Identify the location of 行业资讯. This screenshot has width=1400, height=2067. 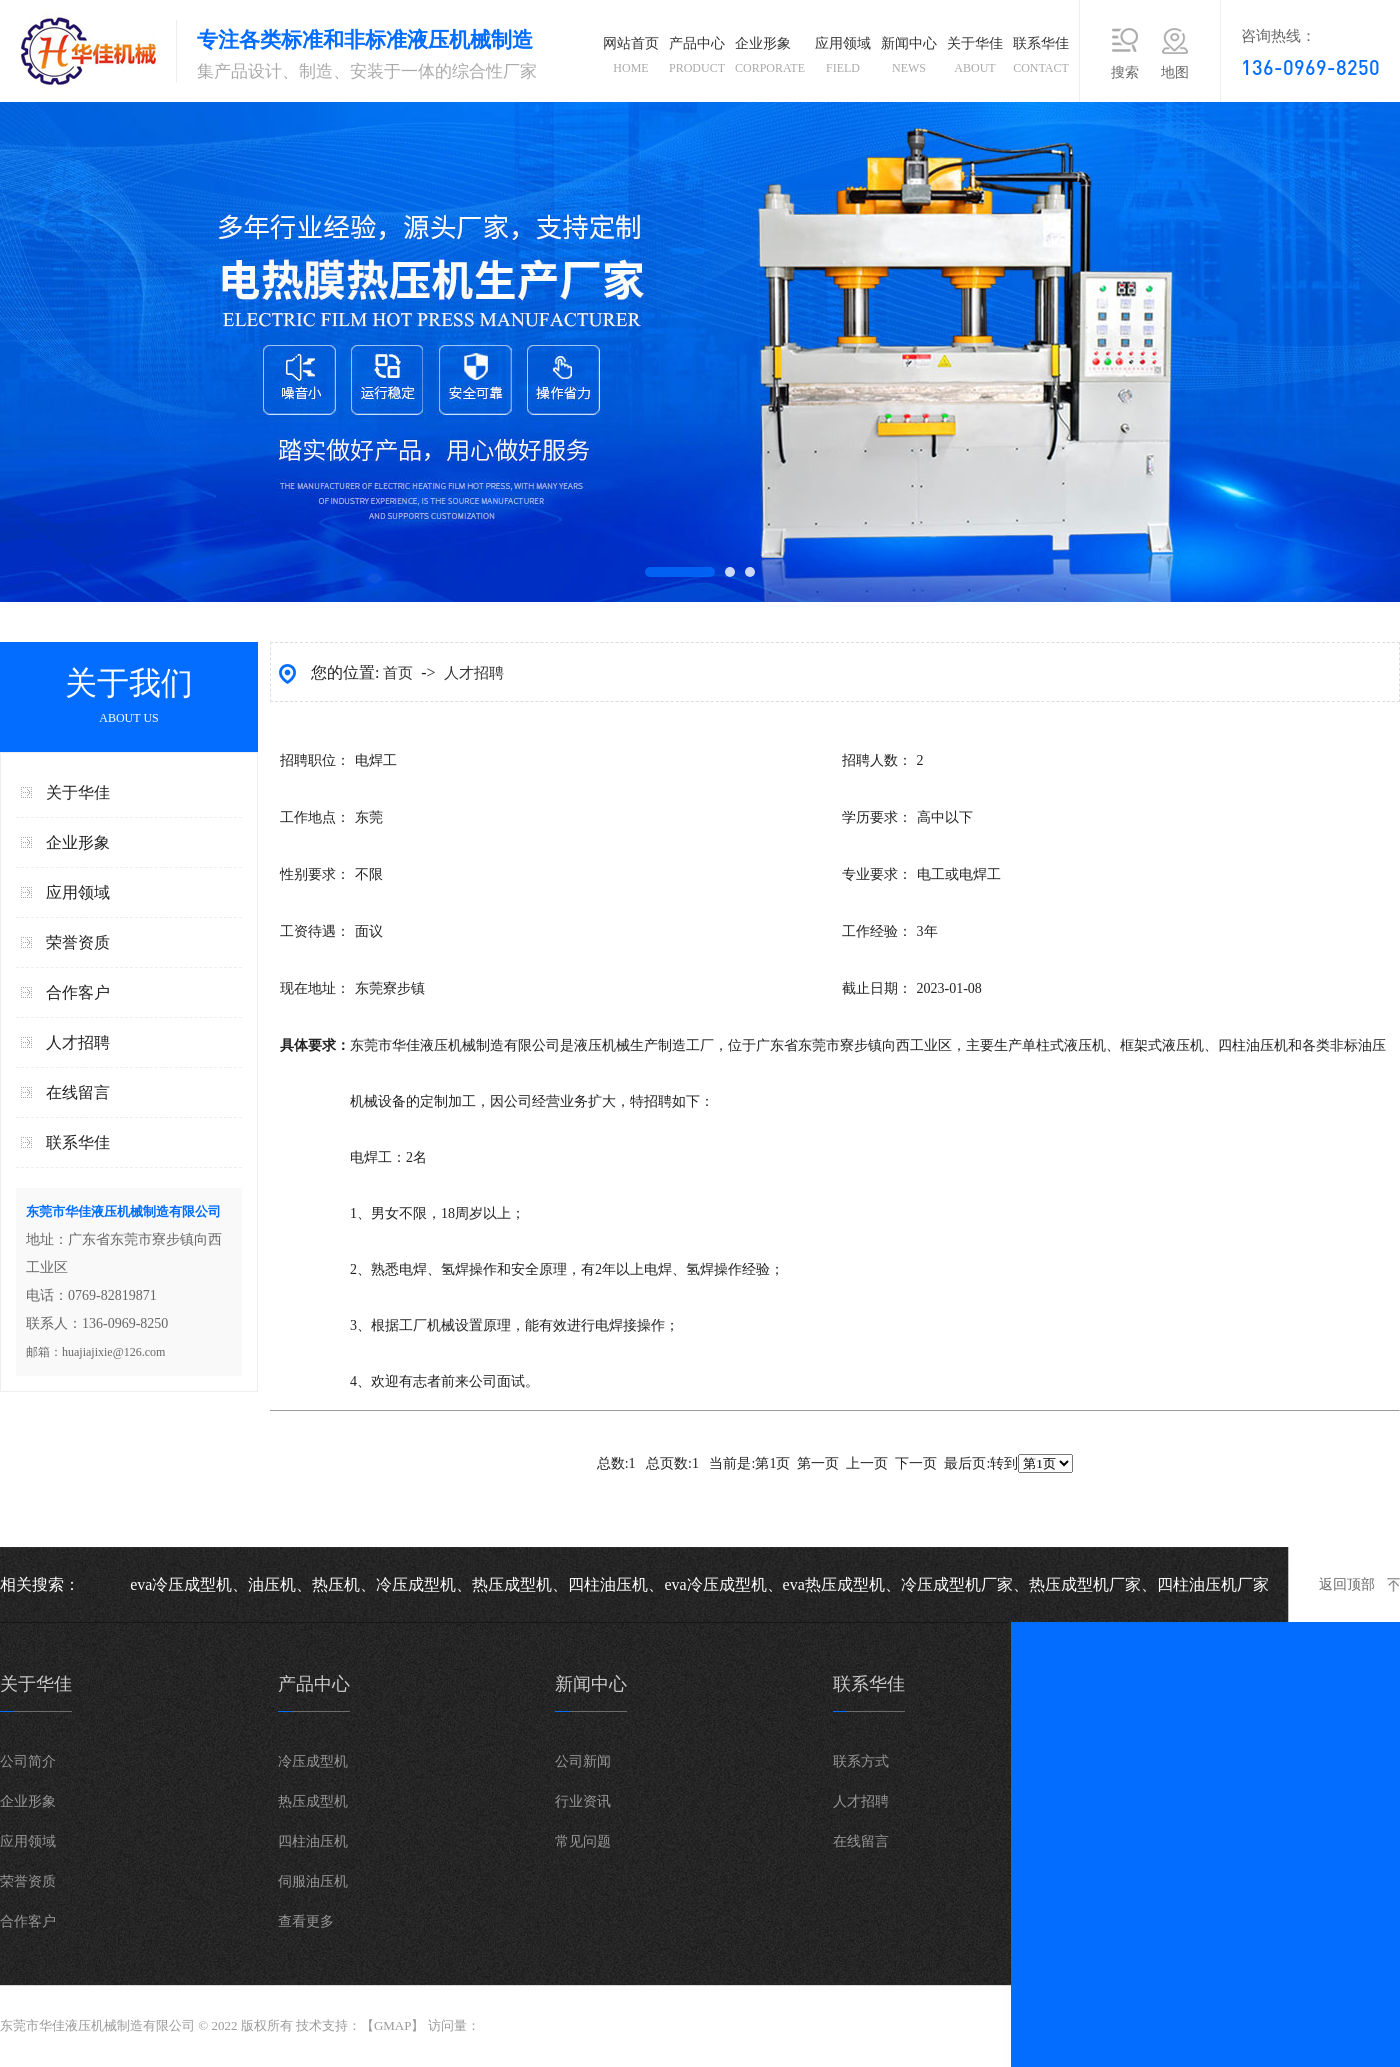
(583, 1801).